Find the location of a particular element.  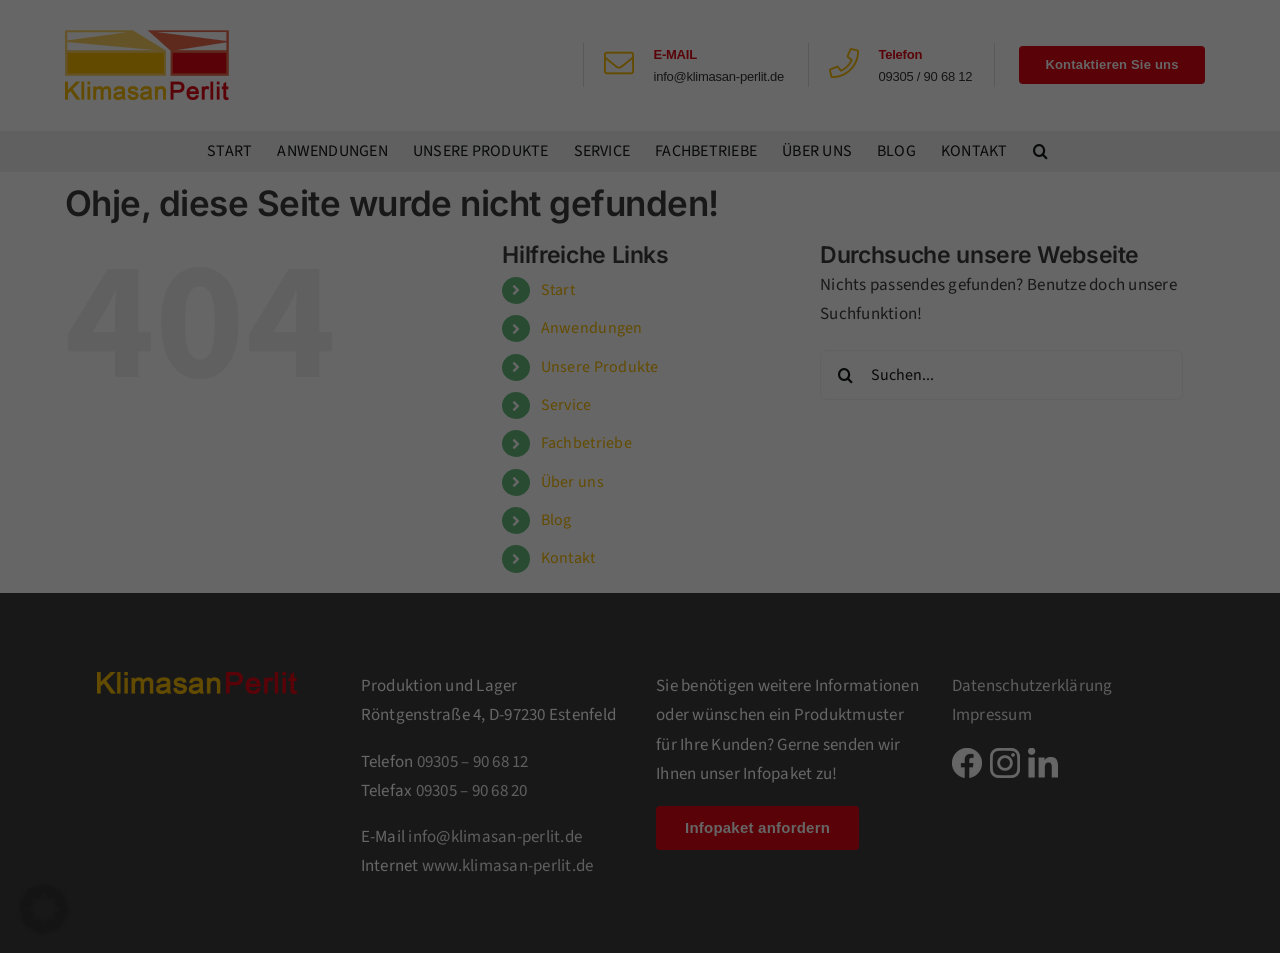

Einstellungen is located at coordinates (402, 334).